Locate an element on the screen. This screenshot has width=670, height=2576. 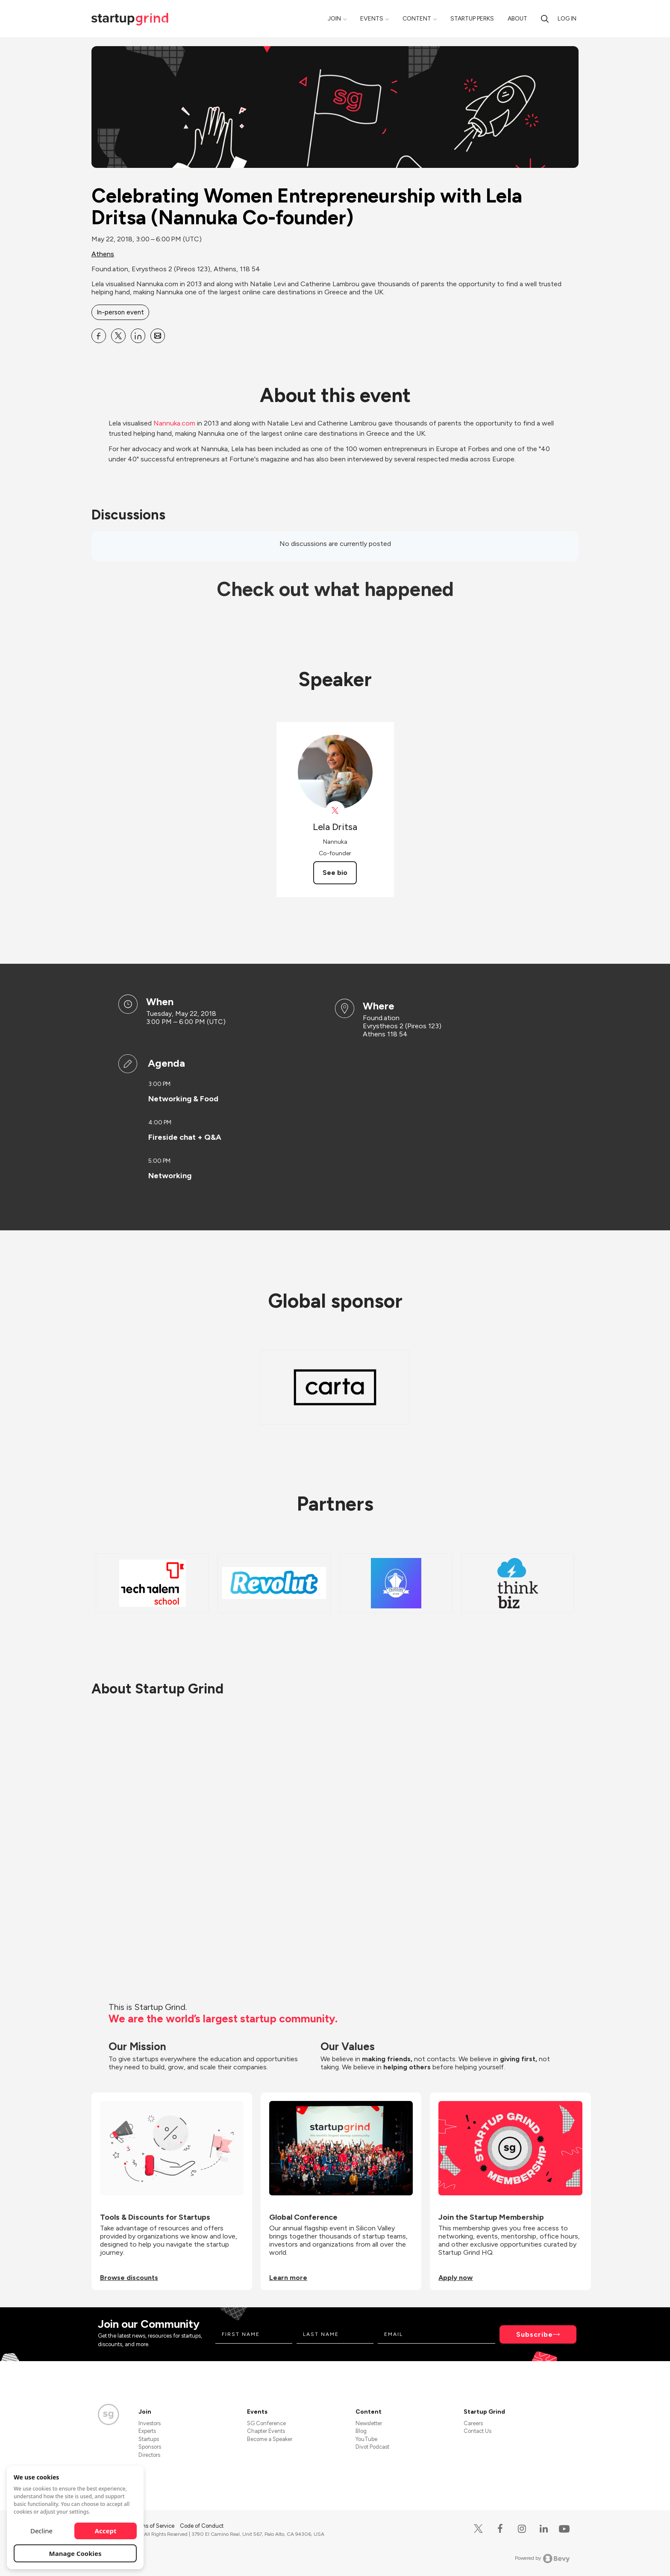
[Share Celebrating Women Entrepreneurship with Lela Dritsa (Nannuka Co-founder) on Email] is located at coordinates (158, 336).